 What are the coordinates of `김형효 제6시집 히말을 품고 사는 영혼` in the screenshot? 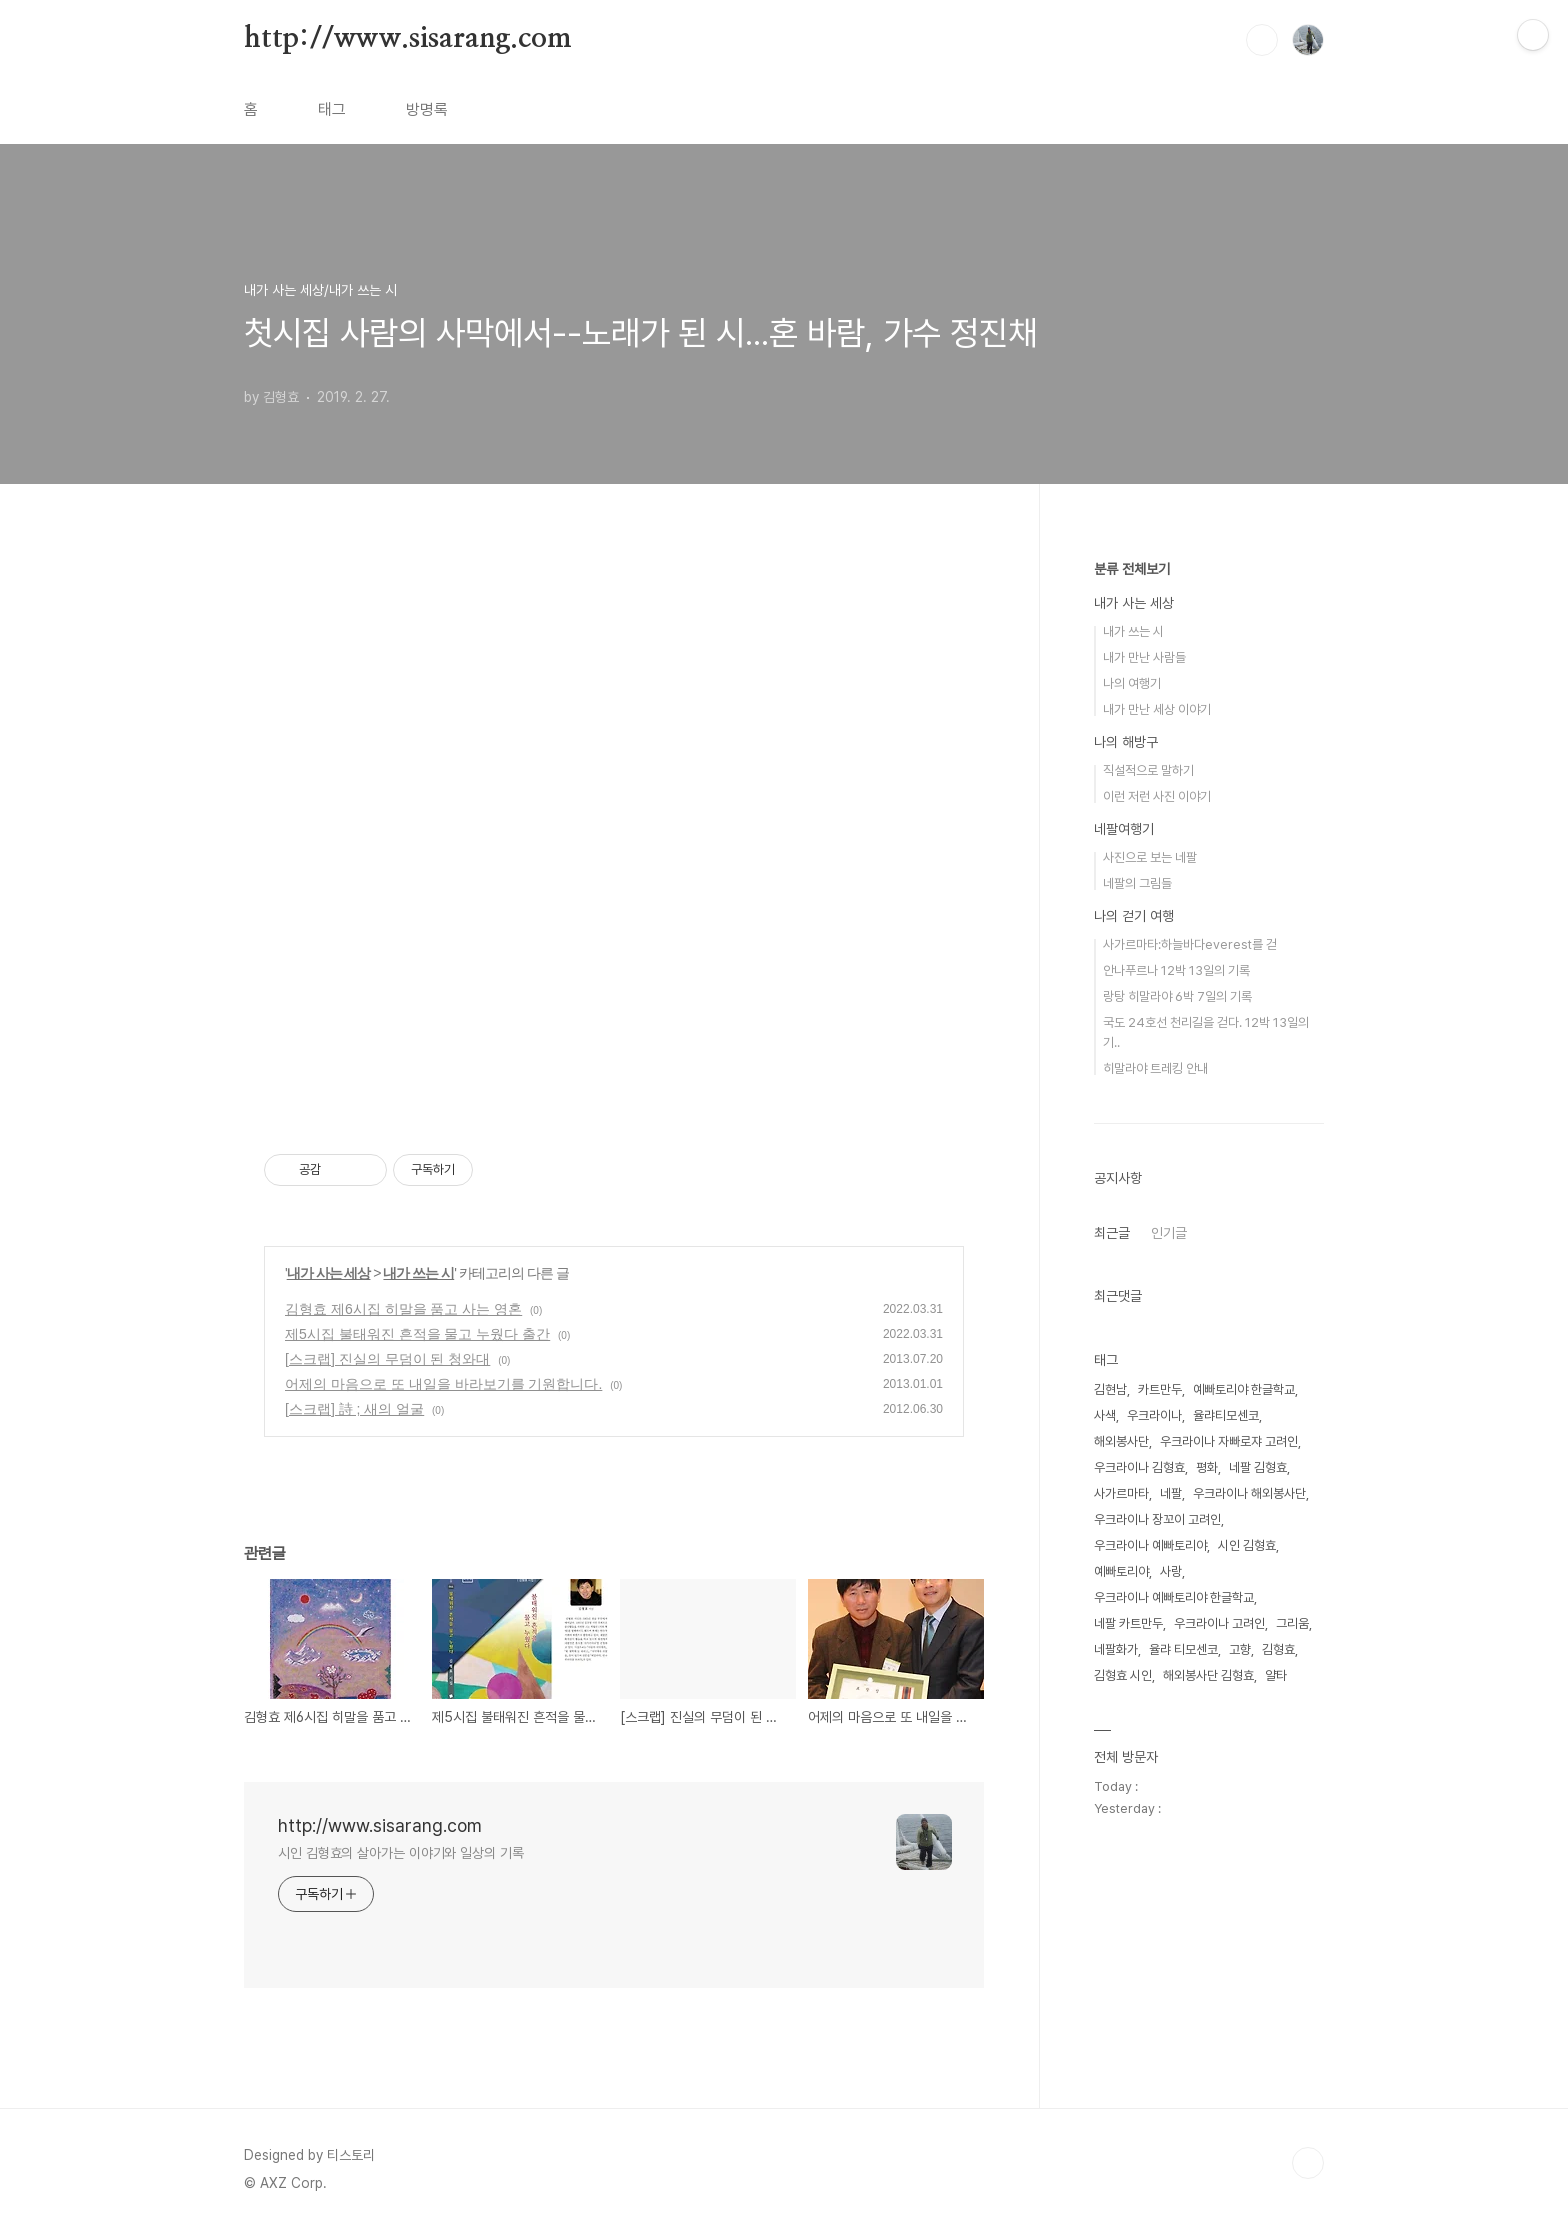 It's located at (403, 1309).